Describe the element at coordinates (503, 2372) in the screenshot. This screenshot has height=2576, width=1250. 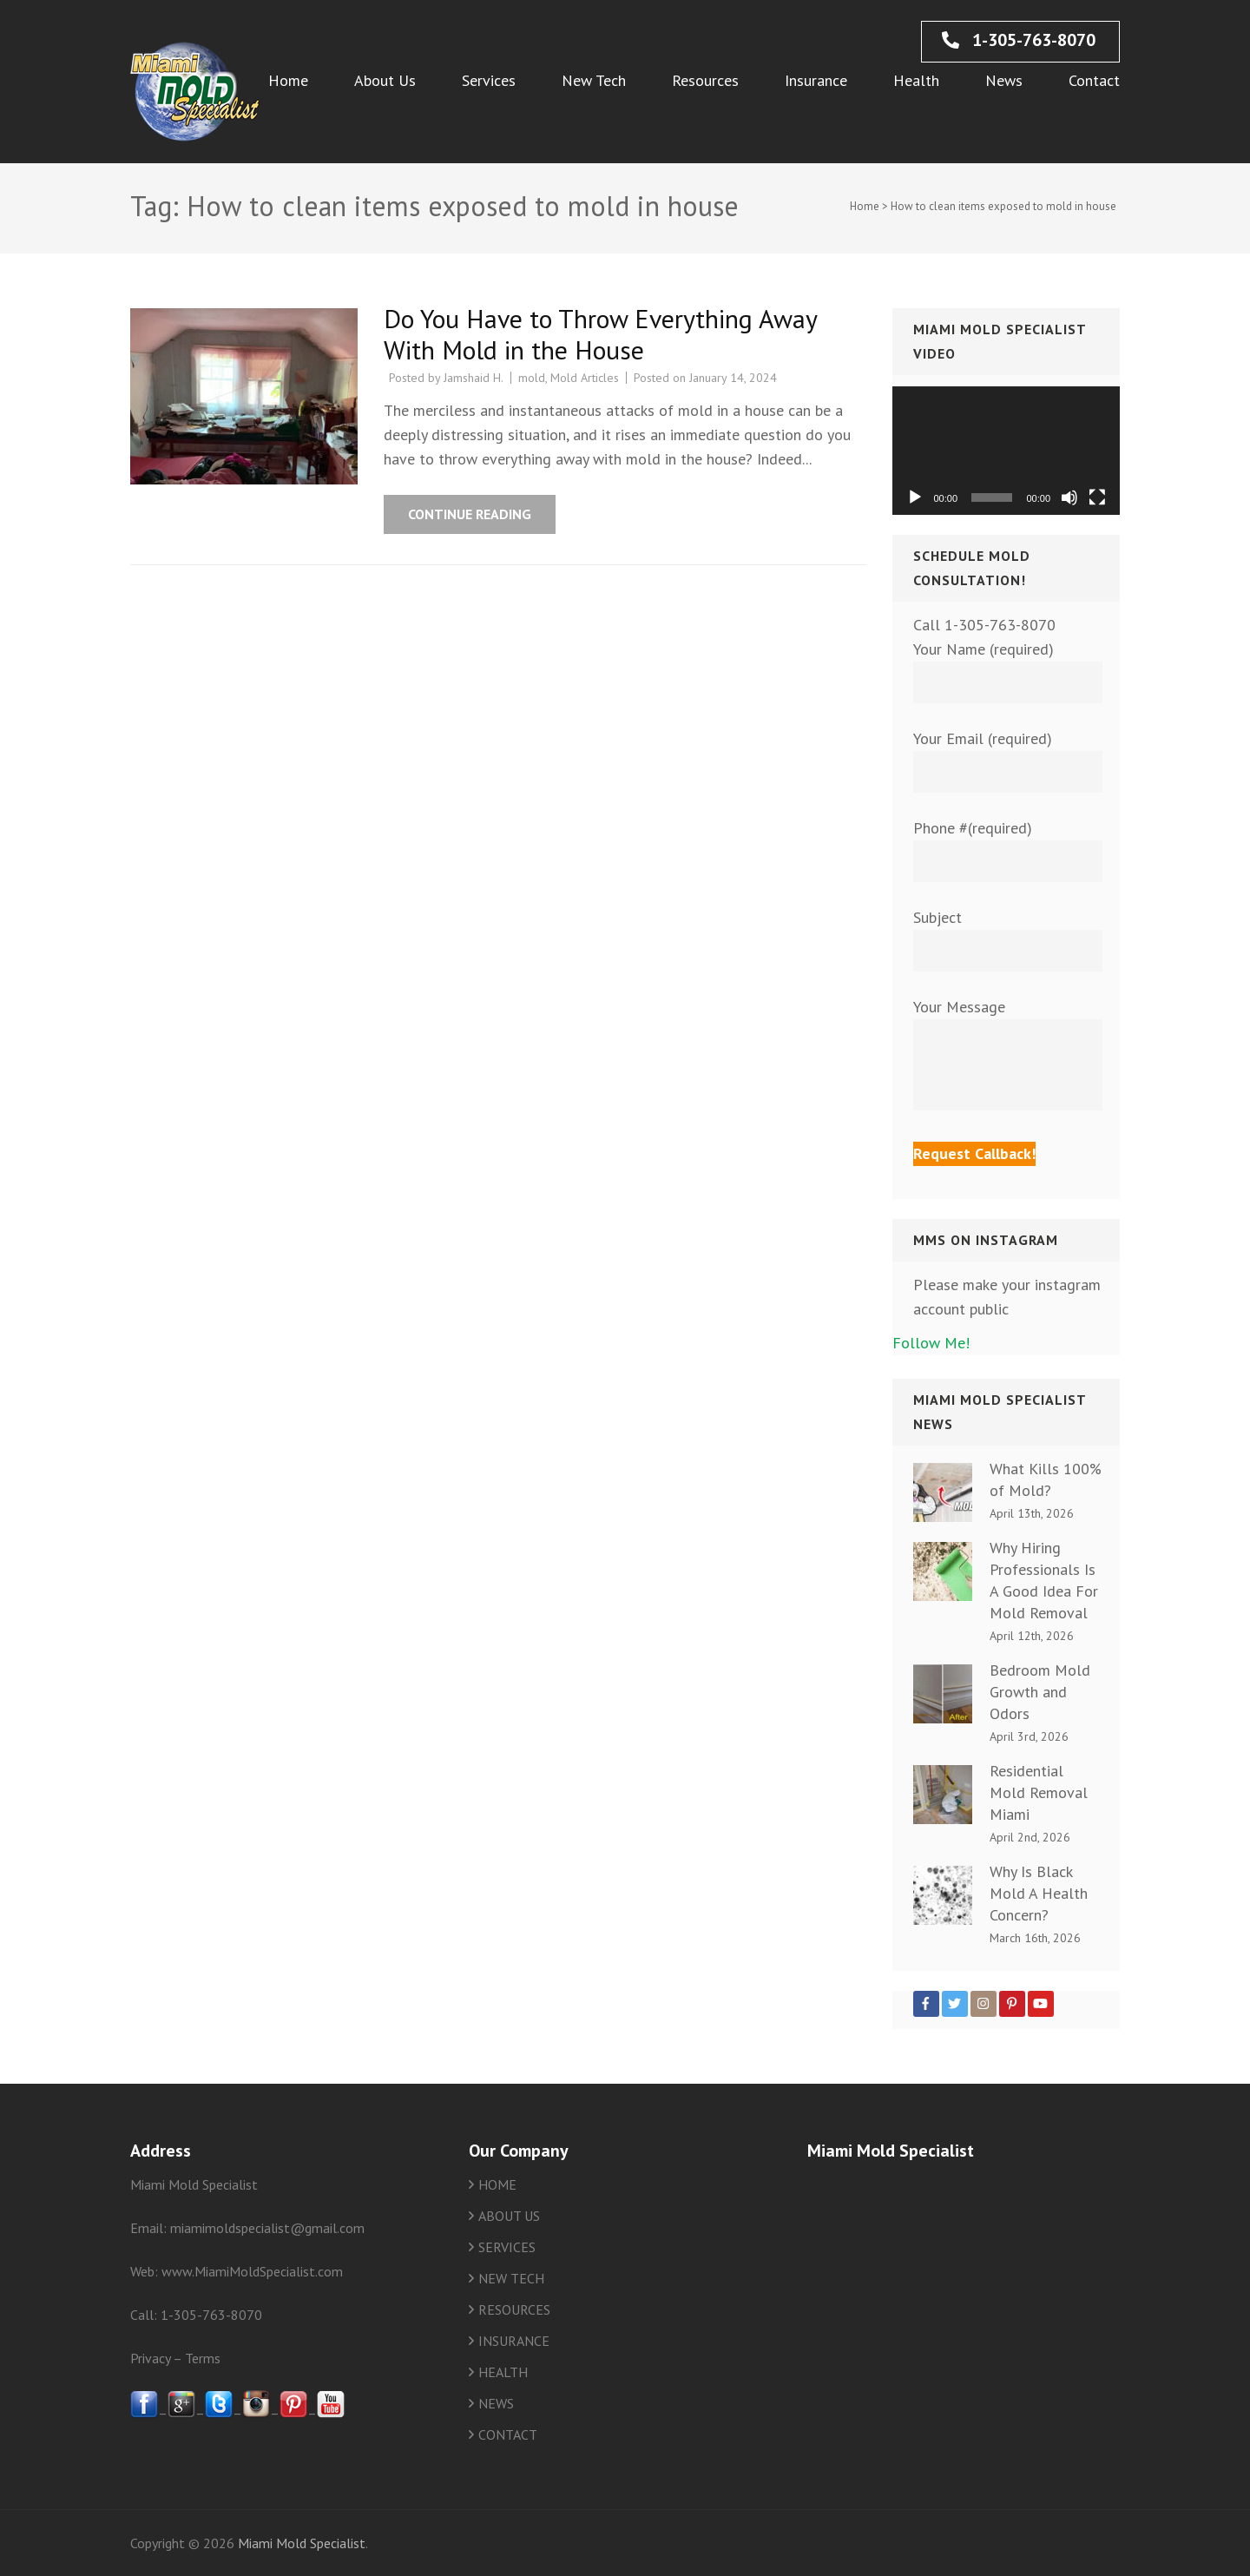
I see `HEALTH` at that location.